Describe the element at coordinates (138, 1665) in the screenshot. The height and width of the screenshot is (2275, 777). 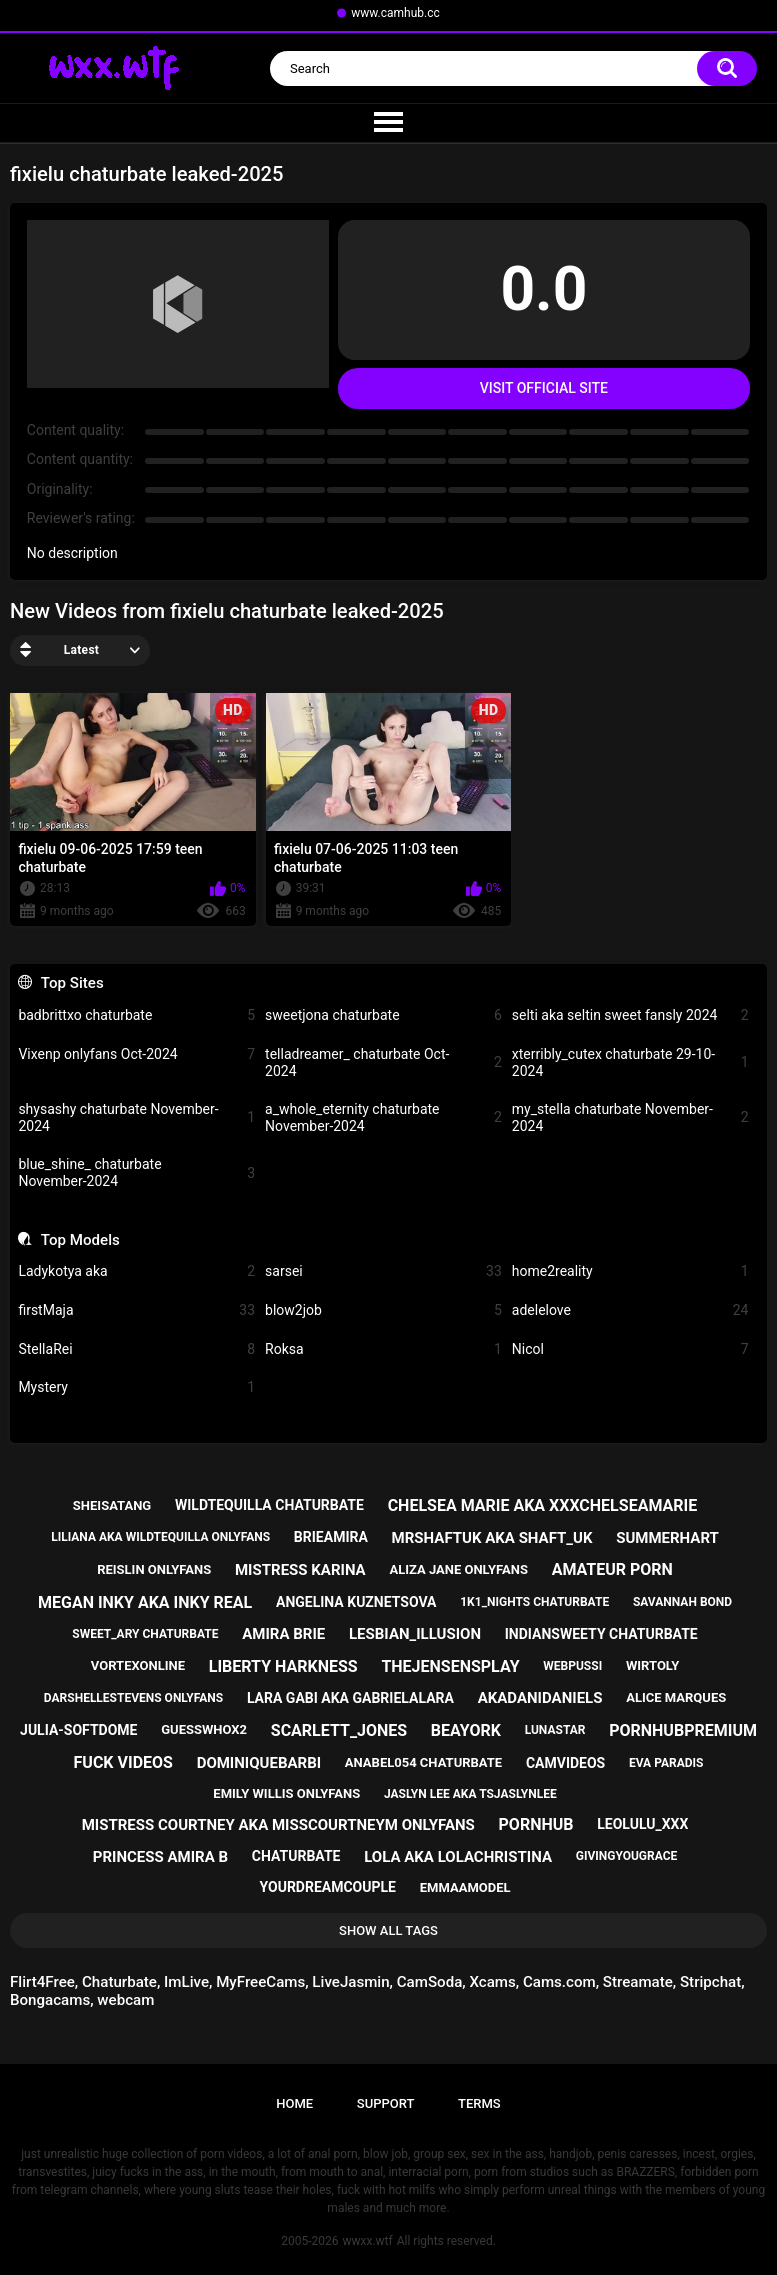
I see `vortexonline` at that location.